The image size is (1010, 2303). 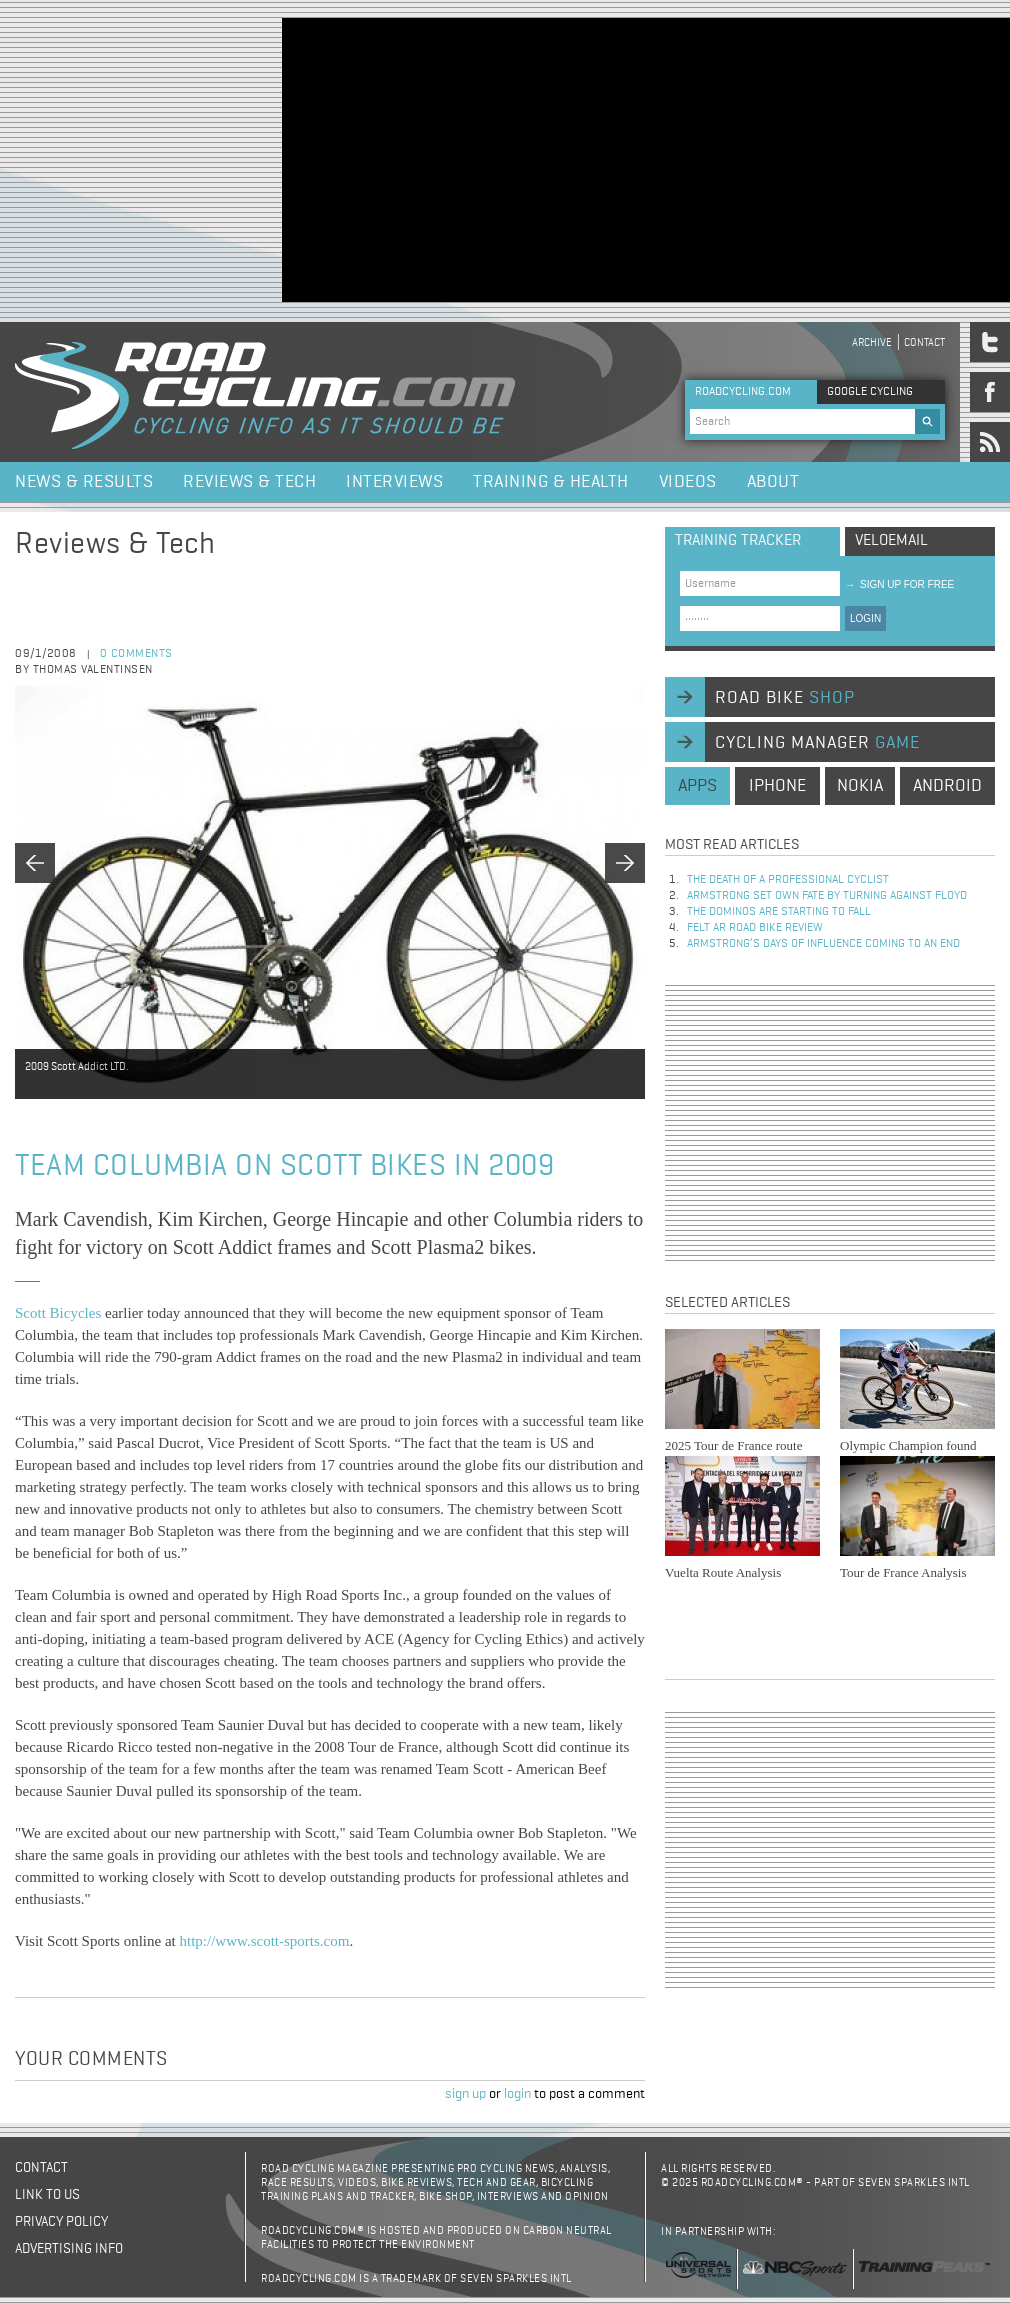 What do you see at coordinates (136, 654) in the screenshot?
I see `0 comments` at bounding box center [136, 654].